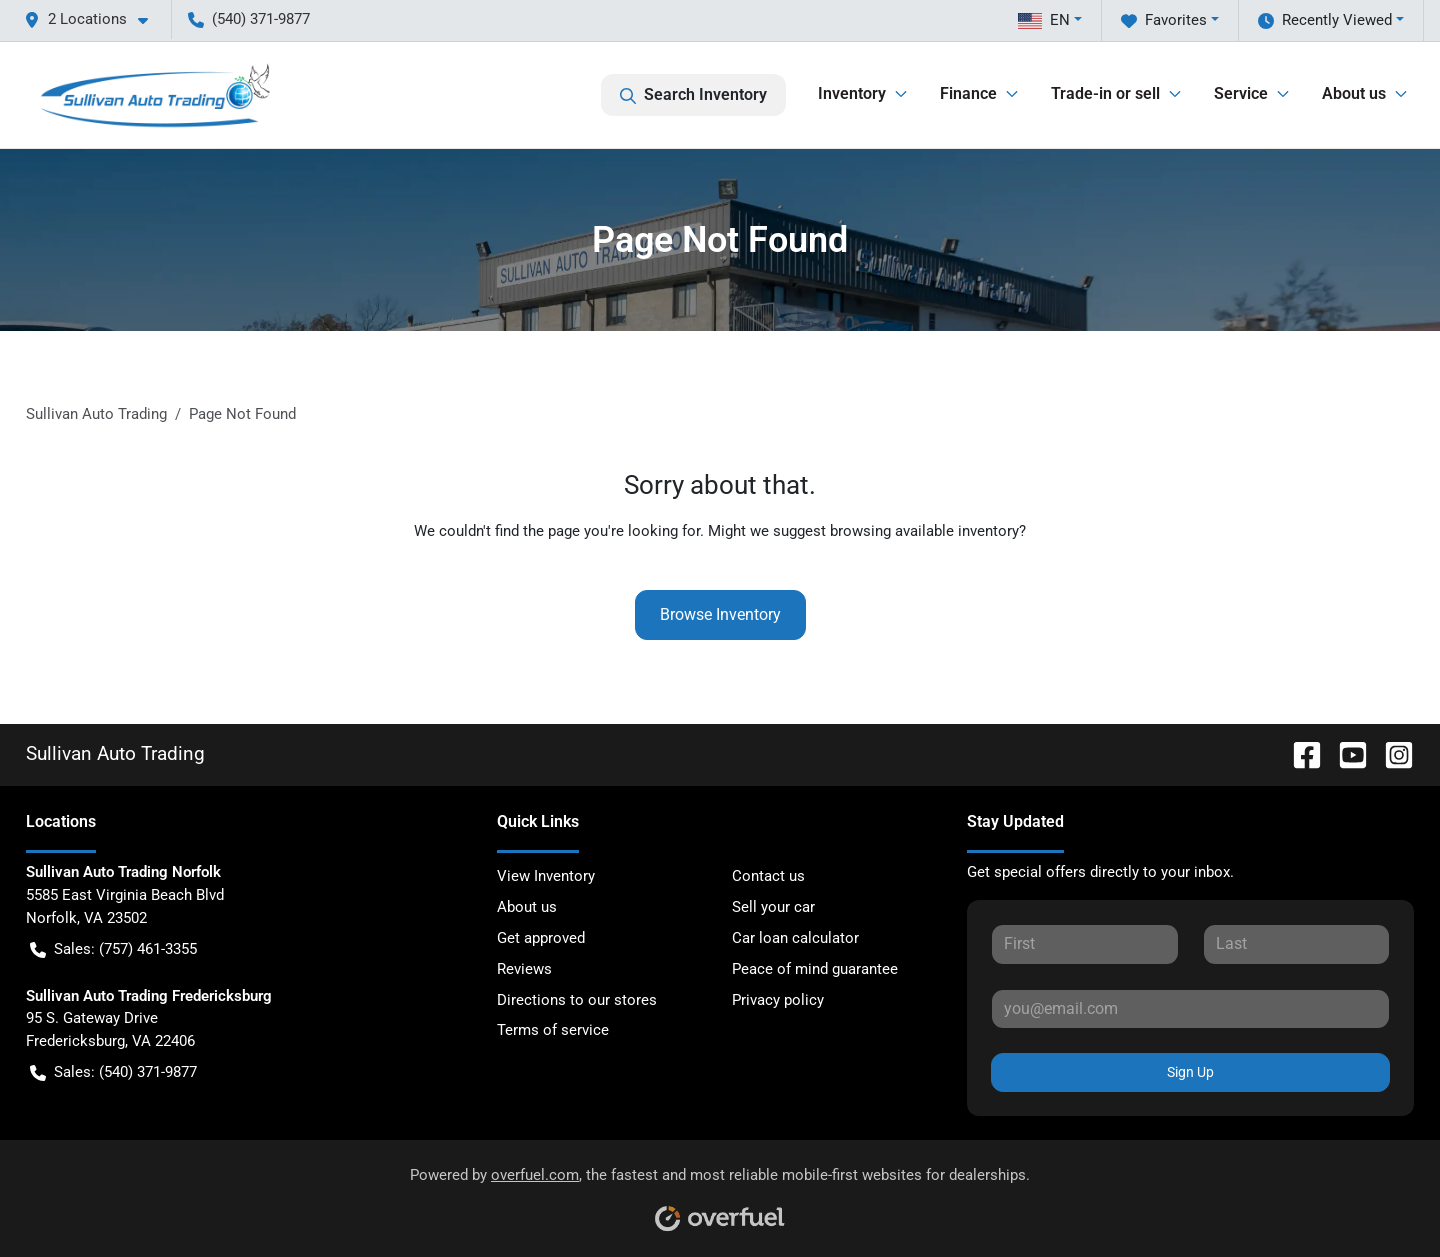 This screenshot has width=1440, height=1257. I want to click on browsing available inventory, so click(924, 531).